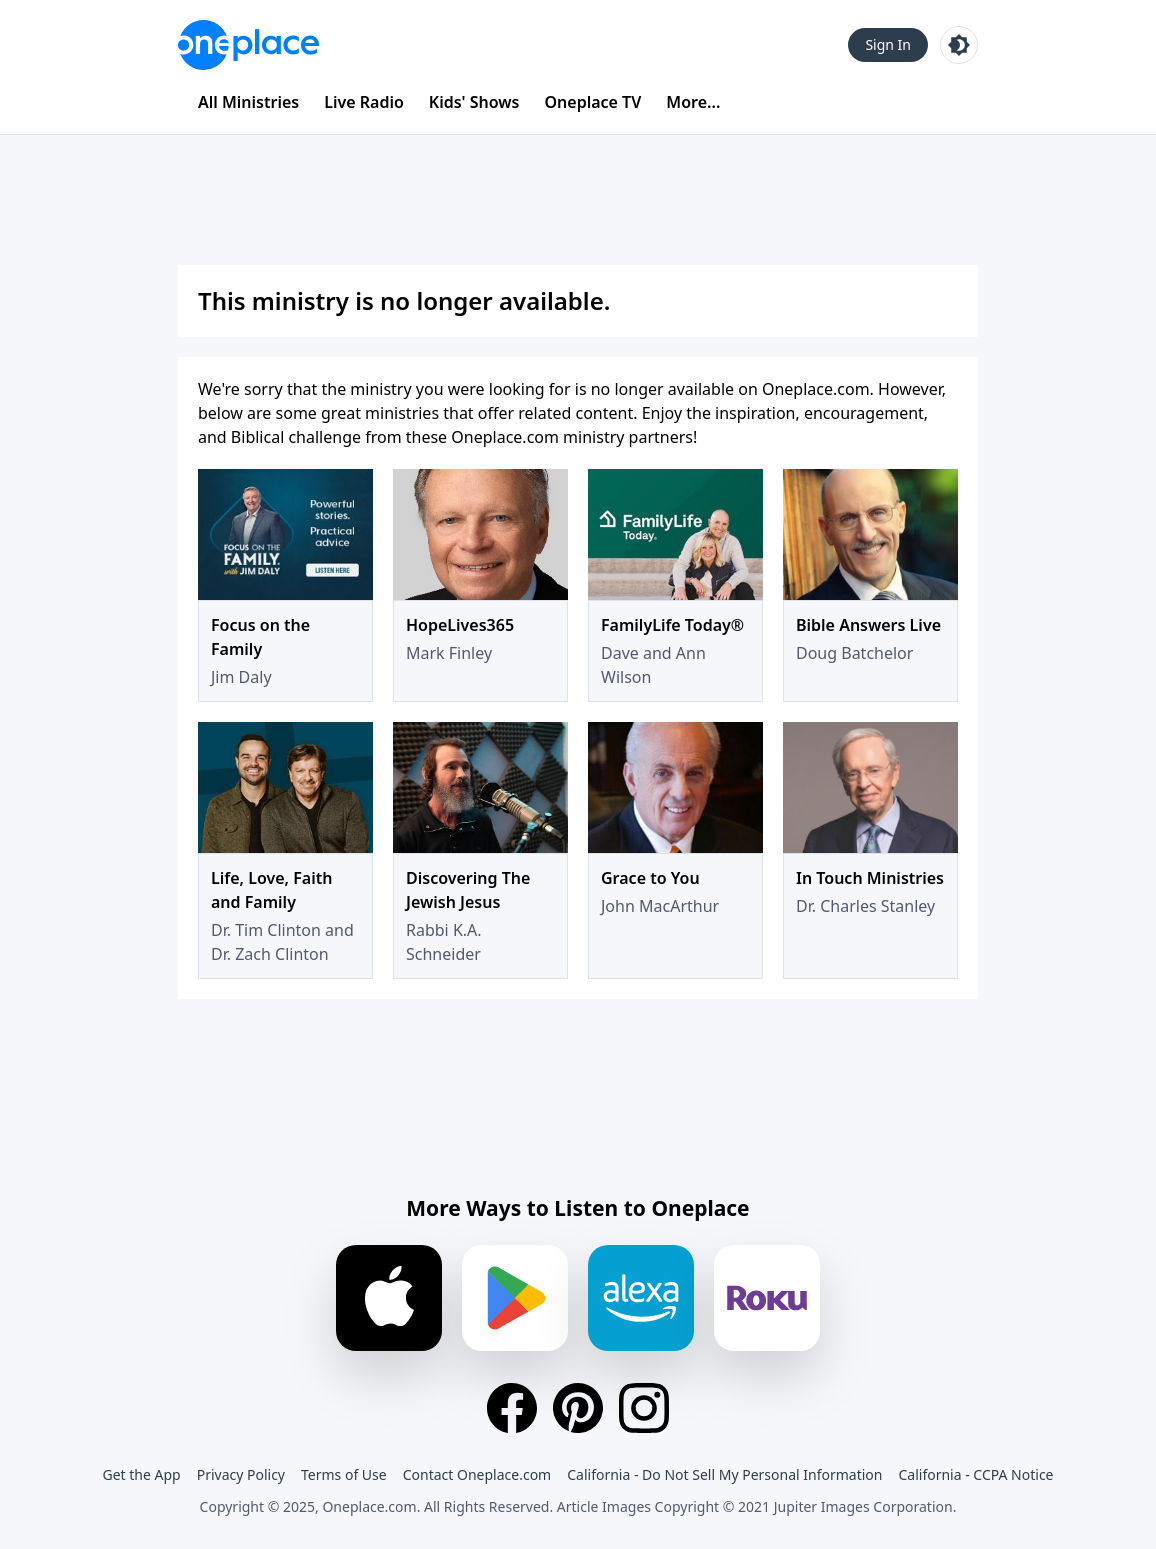 The height and width of the screenshot is (1549, 1156). What do you see at coordinates (888, 44) in the screenshot?
I see `Sign In` at bounding box center [888, 44].